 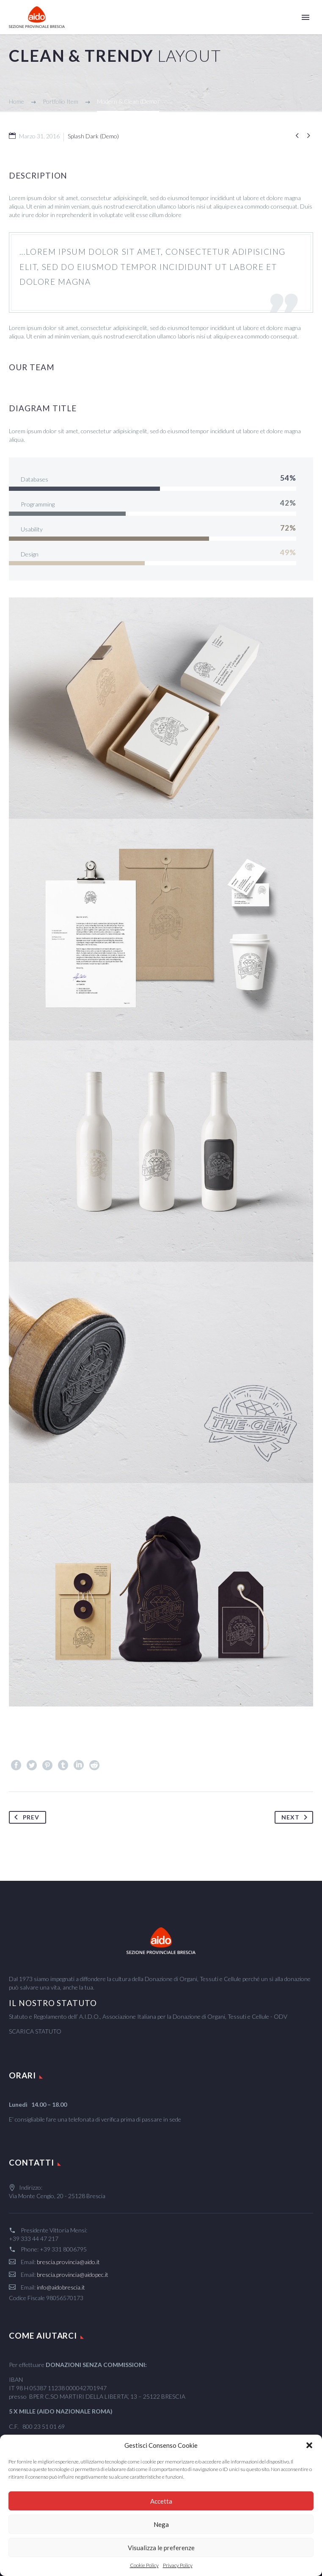 I want to click on Nega, so click(x=161, y=2524).